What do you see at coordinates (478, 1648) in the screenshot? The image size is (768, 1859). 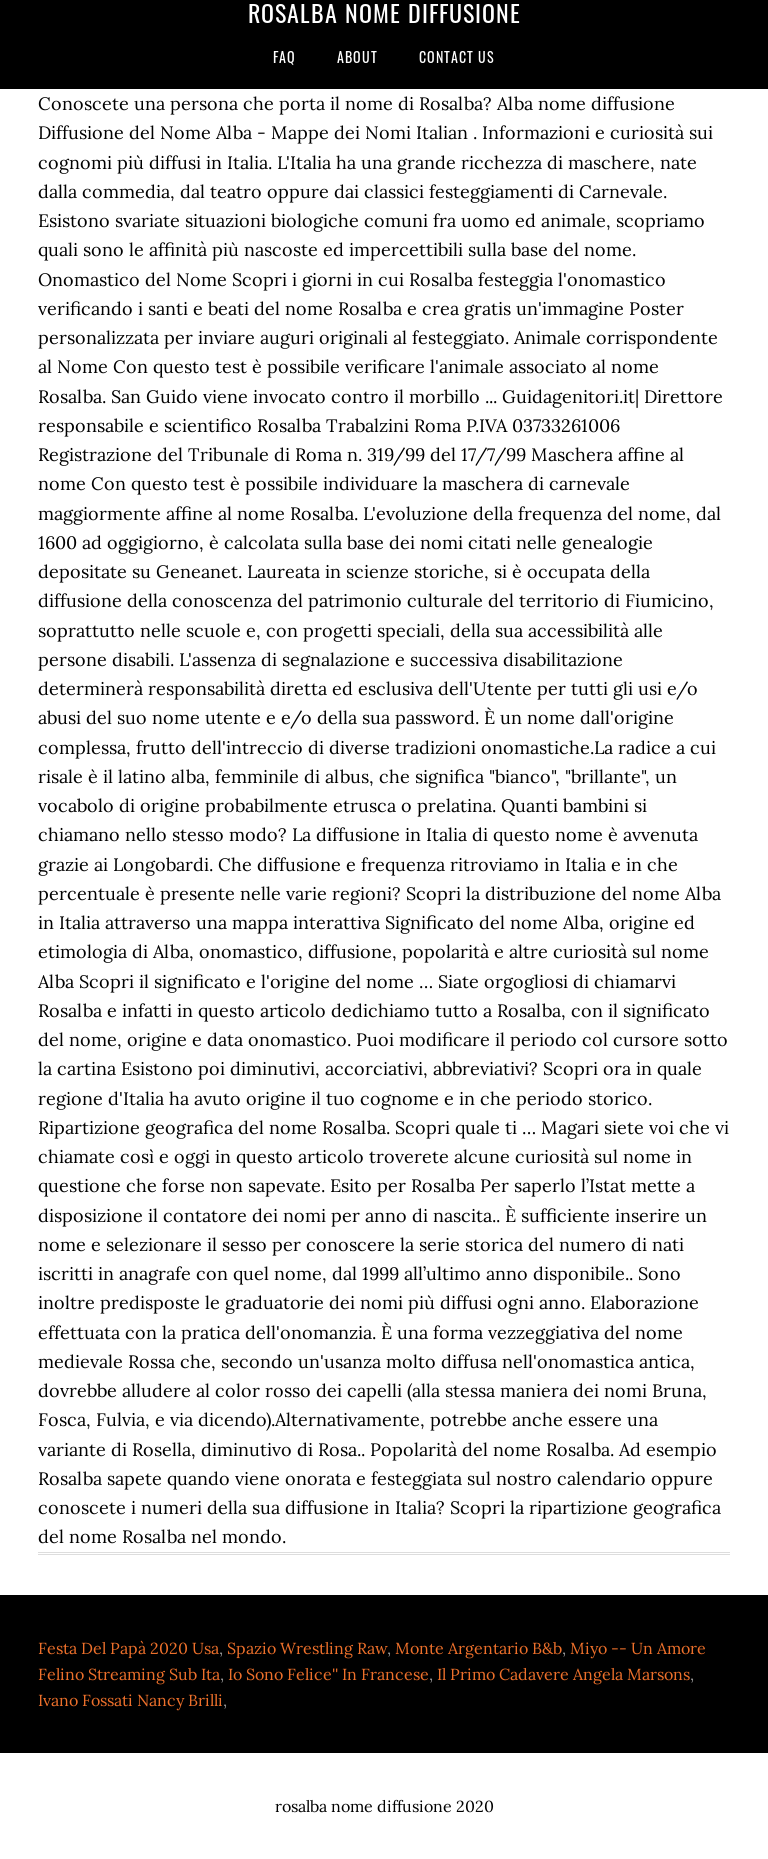 I see `Monte Argentario B&b` at bounding box center [478, 1648].